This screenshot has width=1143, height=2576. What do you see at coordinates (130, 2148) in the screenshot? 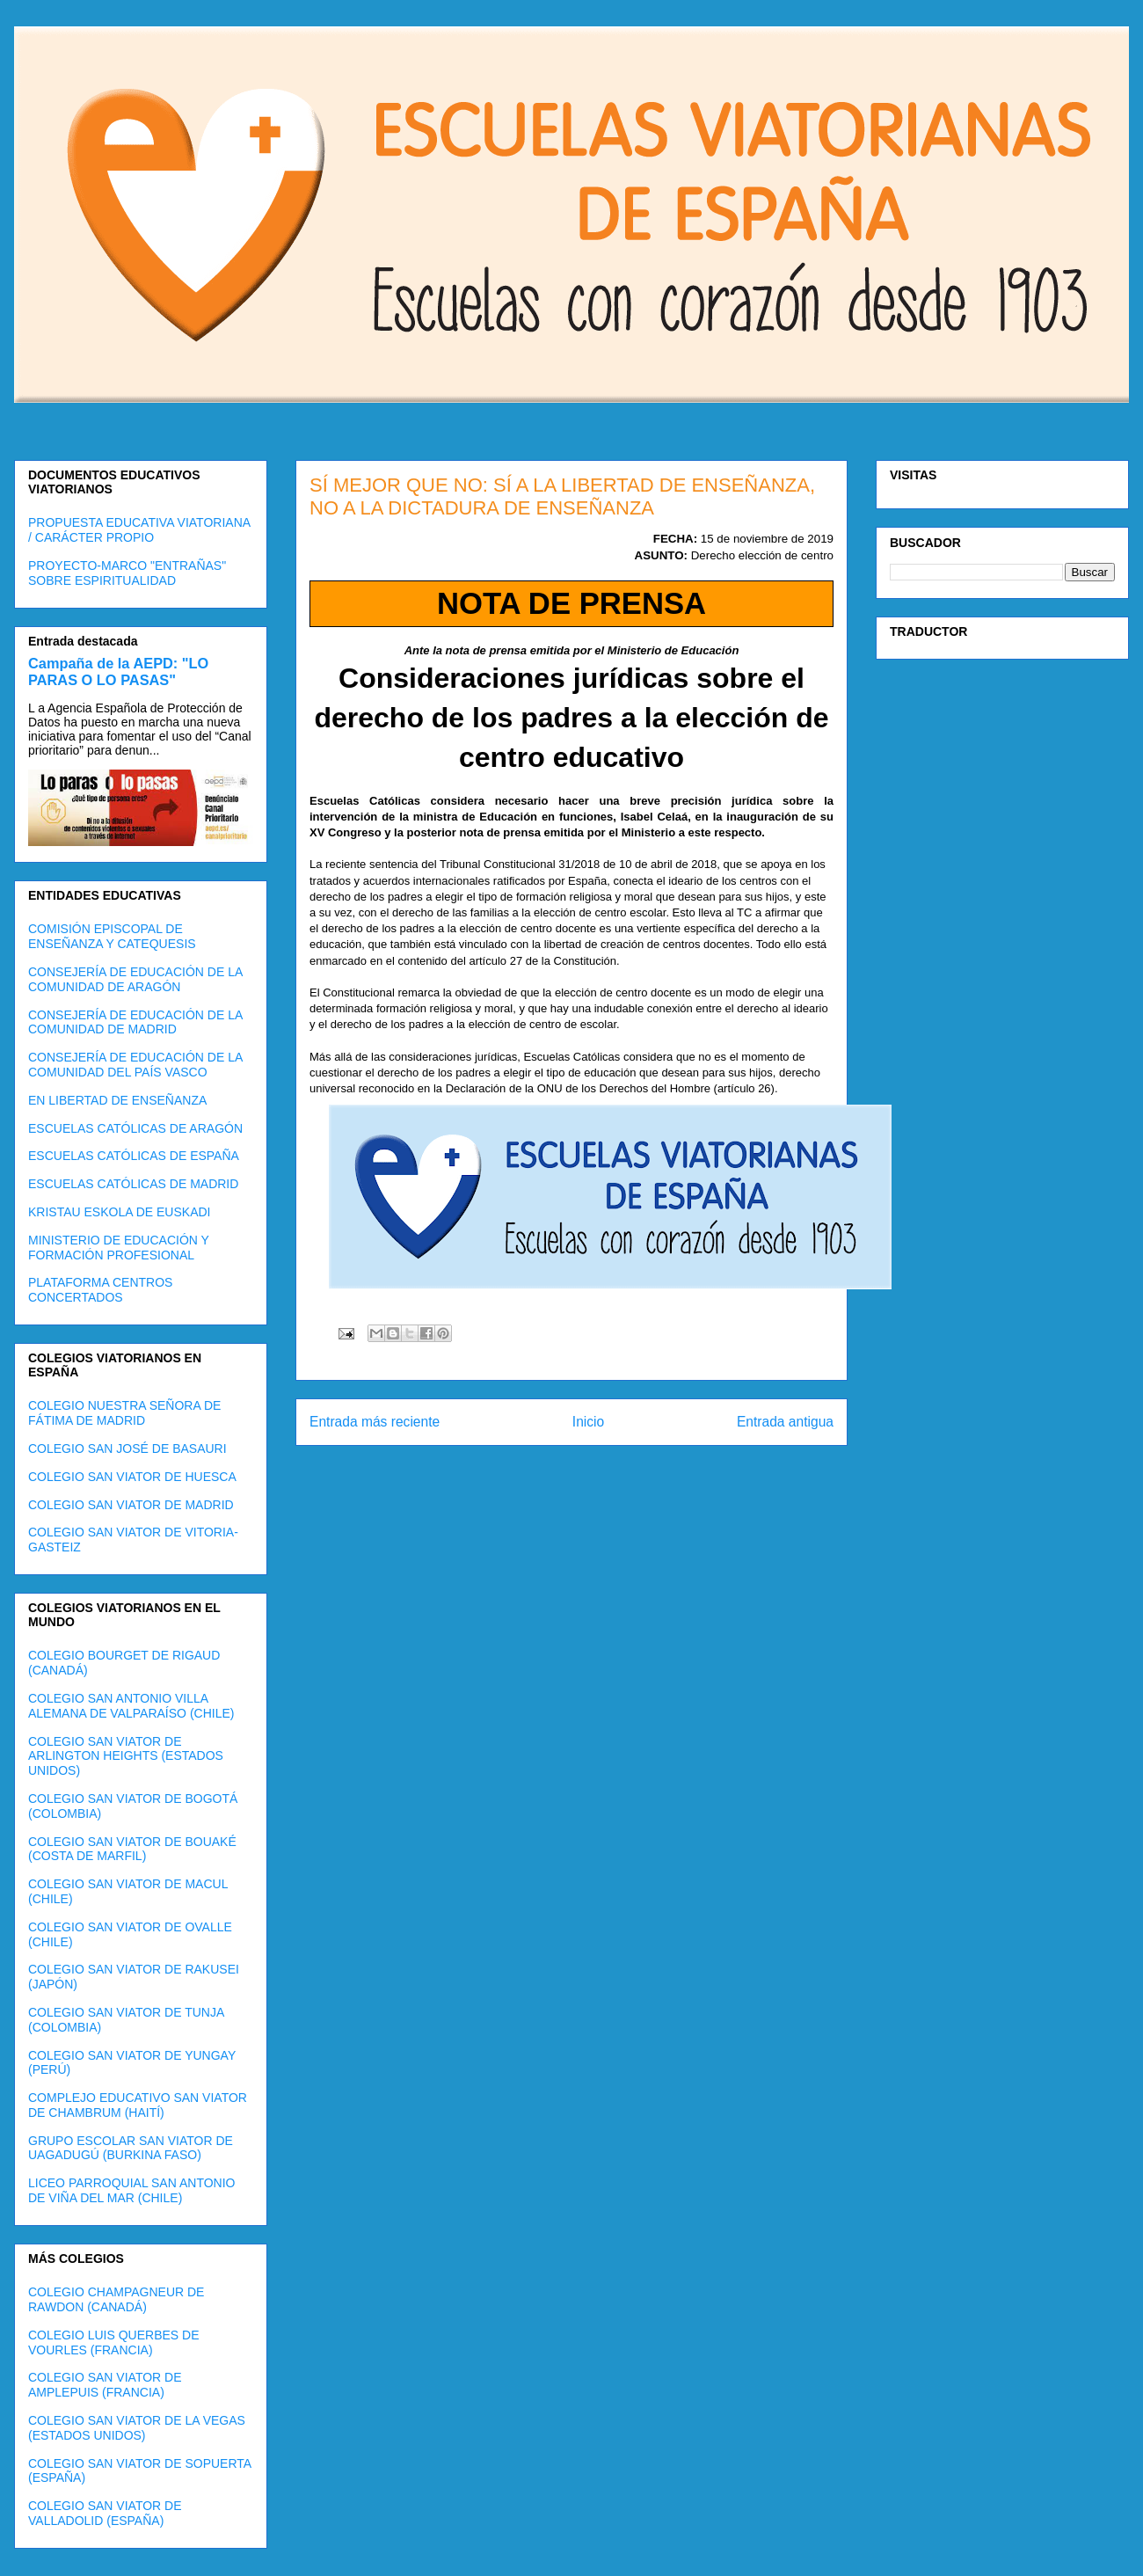
I see `GRUPO ESCOLAR SAN VIATOR DE UAGADUGÚ (BURKINA FASO)` at bounding box center [130, 2148].